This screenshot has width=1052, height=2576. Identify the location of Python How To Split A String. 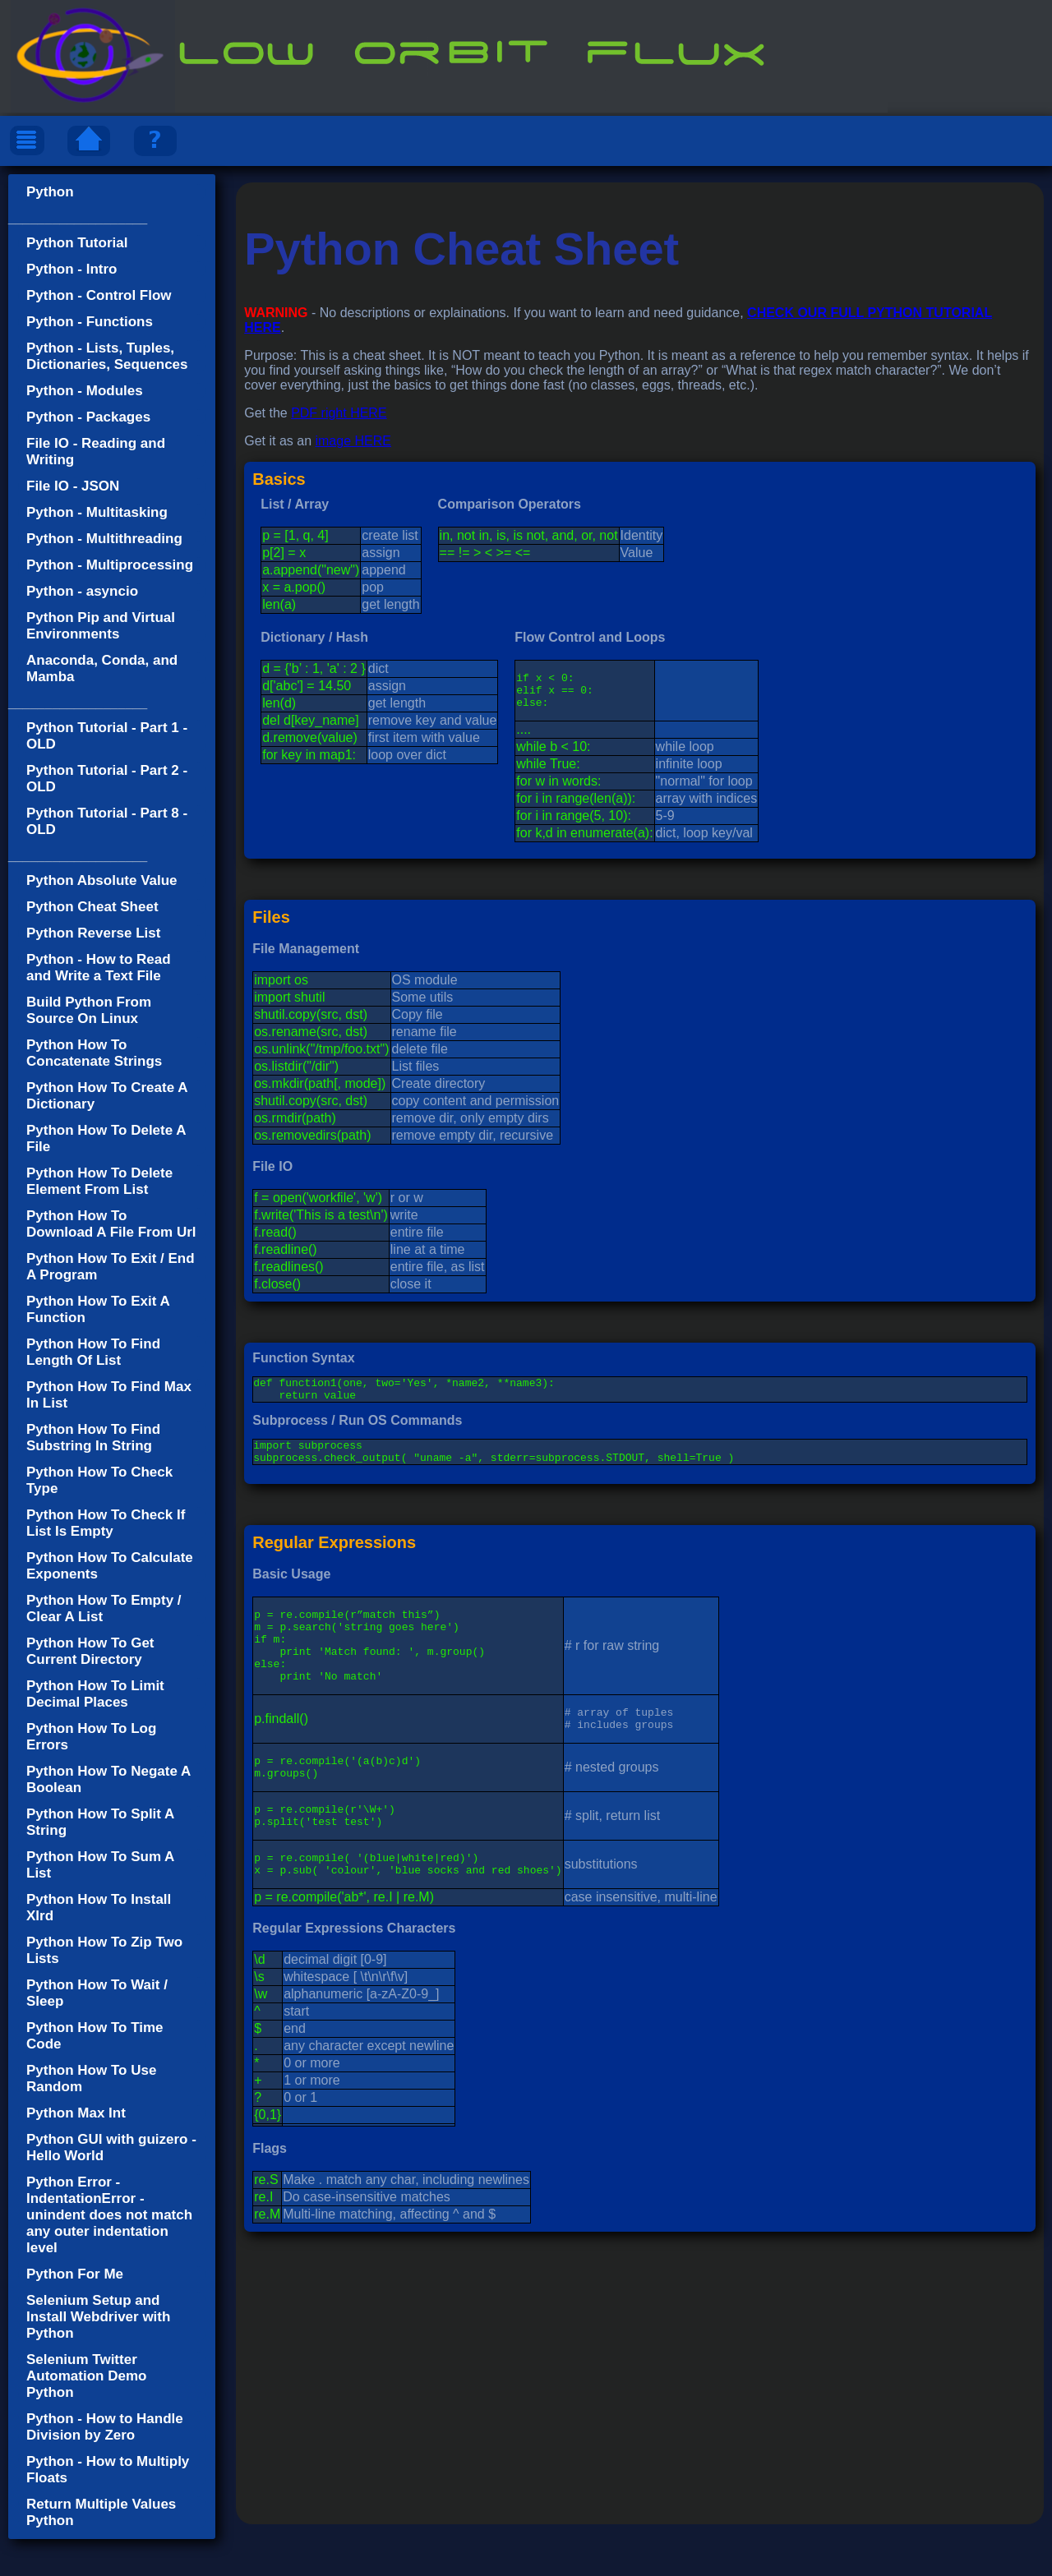
(100, 1822).